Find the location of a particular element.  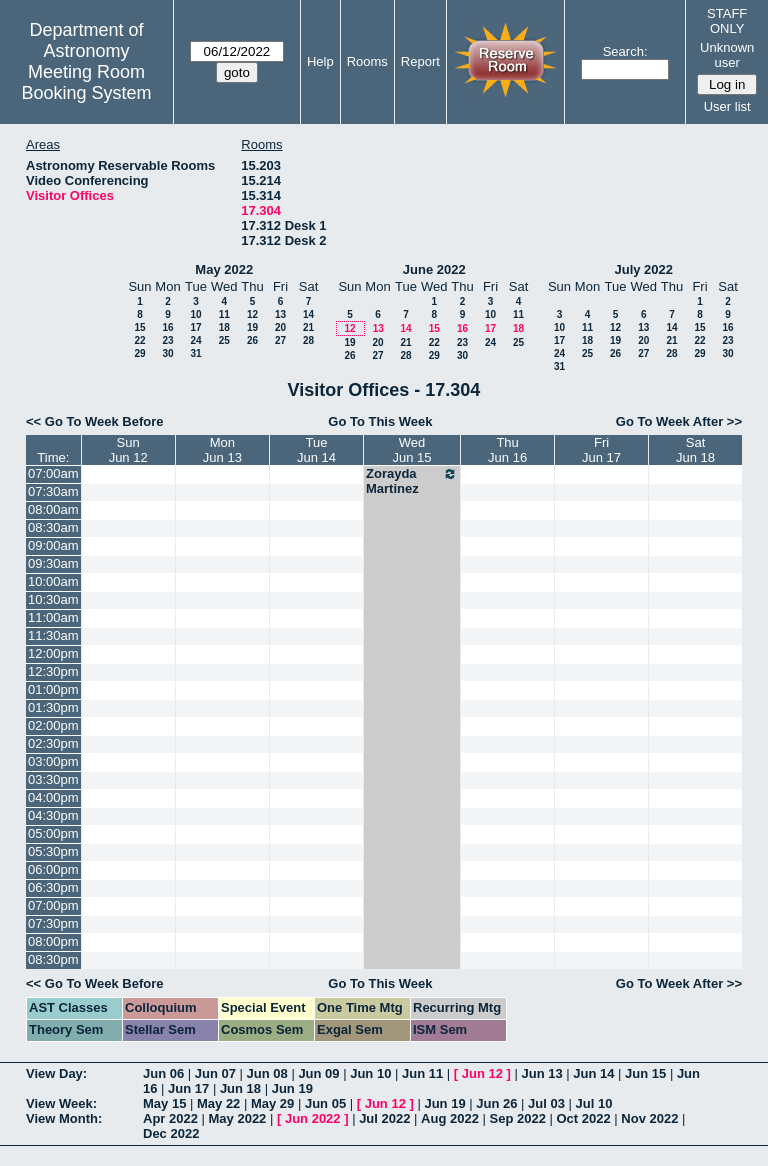

10:30am is located at coordinates (53, 599).